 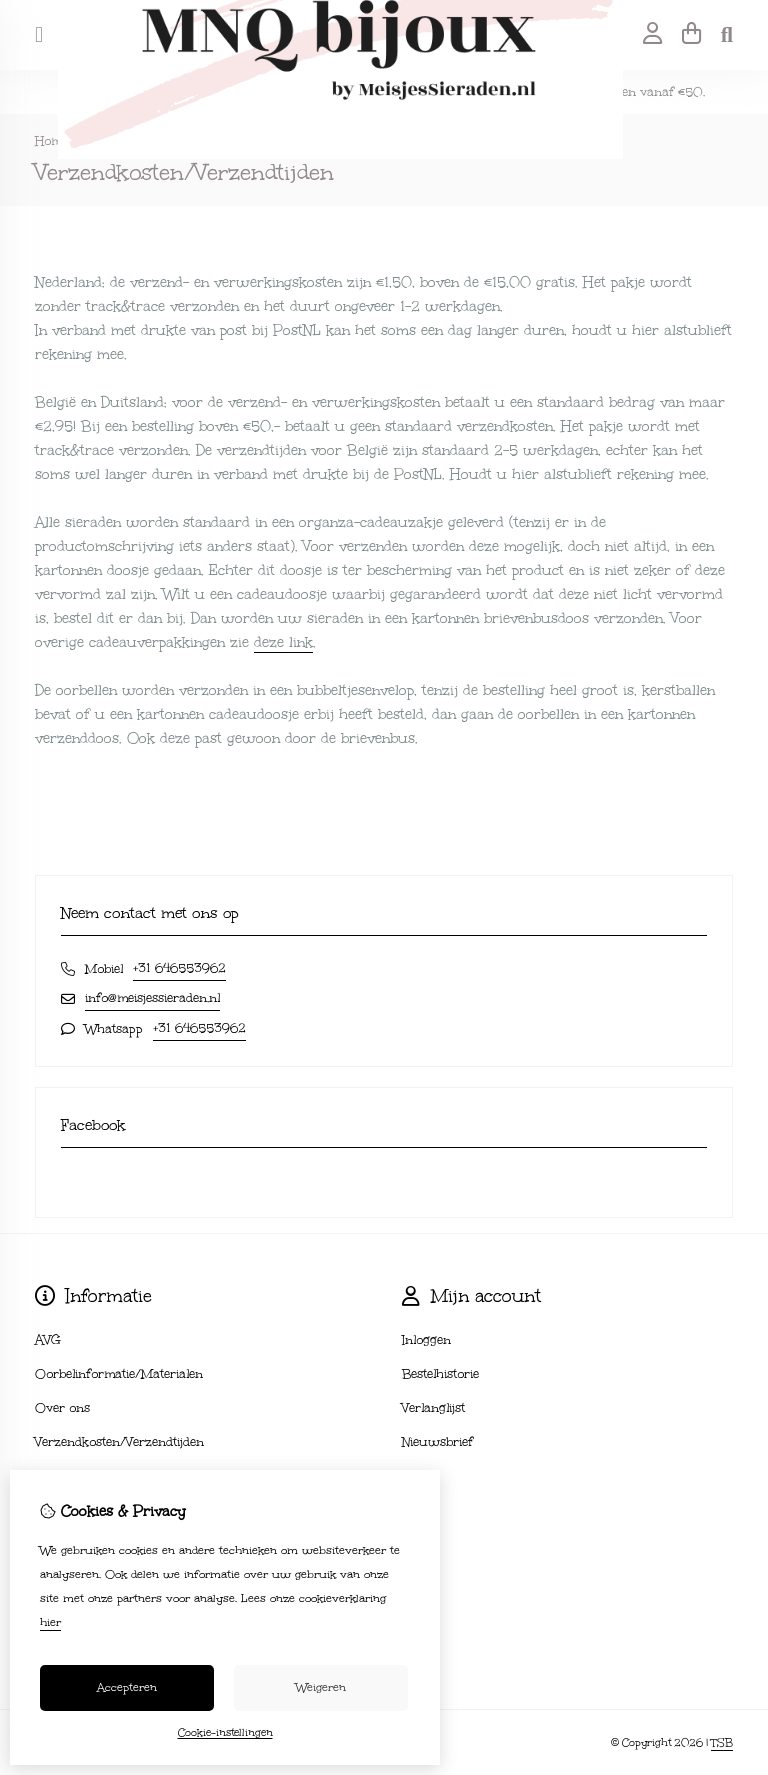 I want to click on info@meisjessieraden.nl, so click(x=152, y=998).